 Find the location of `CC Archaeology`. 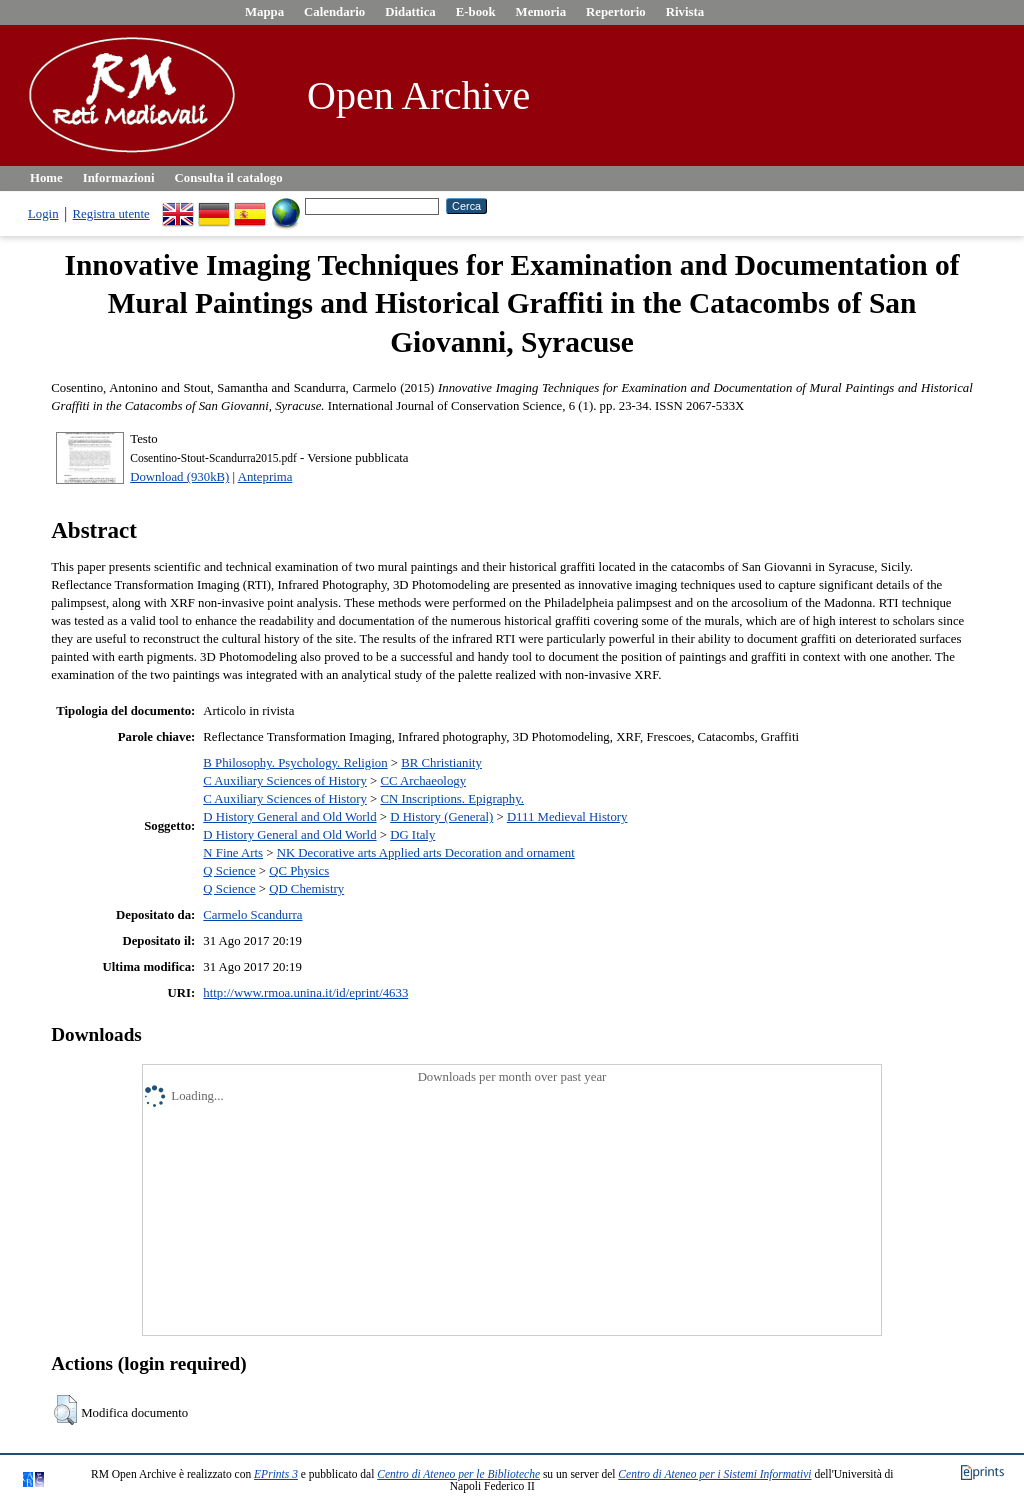

CC Archaeology is located at coordinates (423, 781).